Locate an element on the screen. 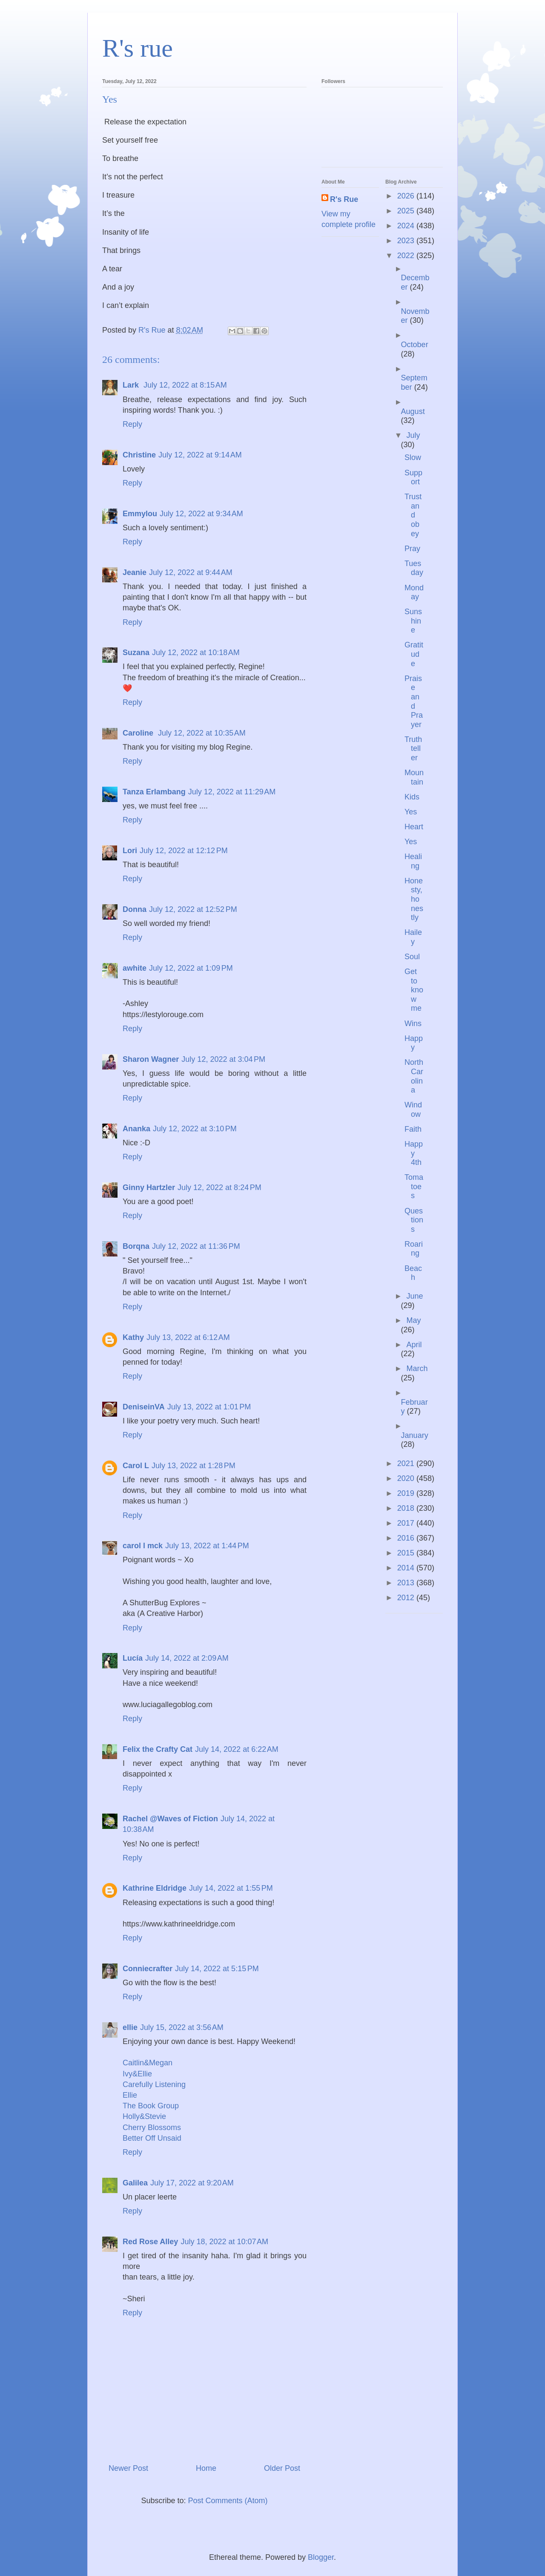  Holly&Stevie is located at coordinates (144, 2116).